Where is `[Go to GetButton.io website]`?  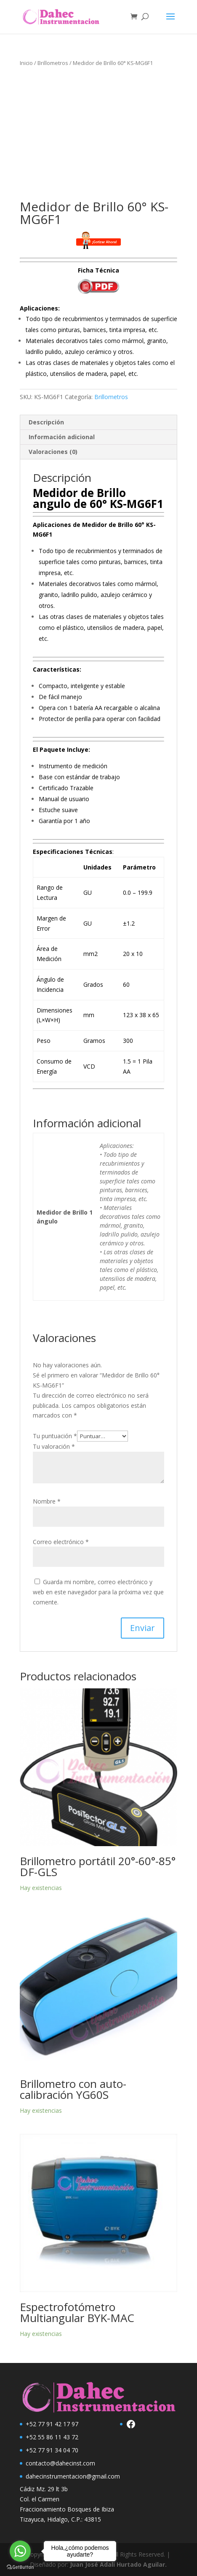 [Go to GetButton.io website] is located at coordinates (20, 2567).